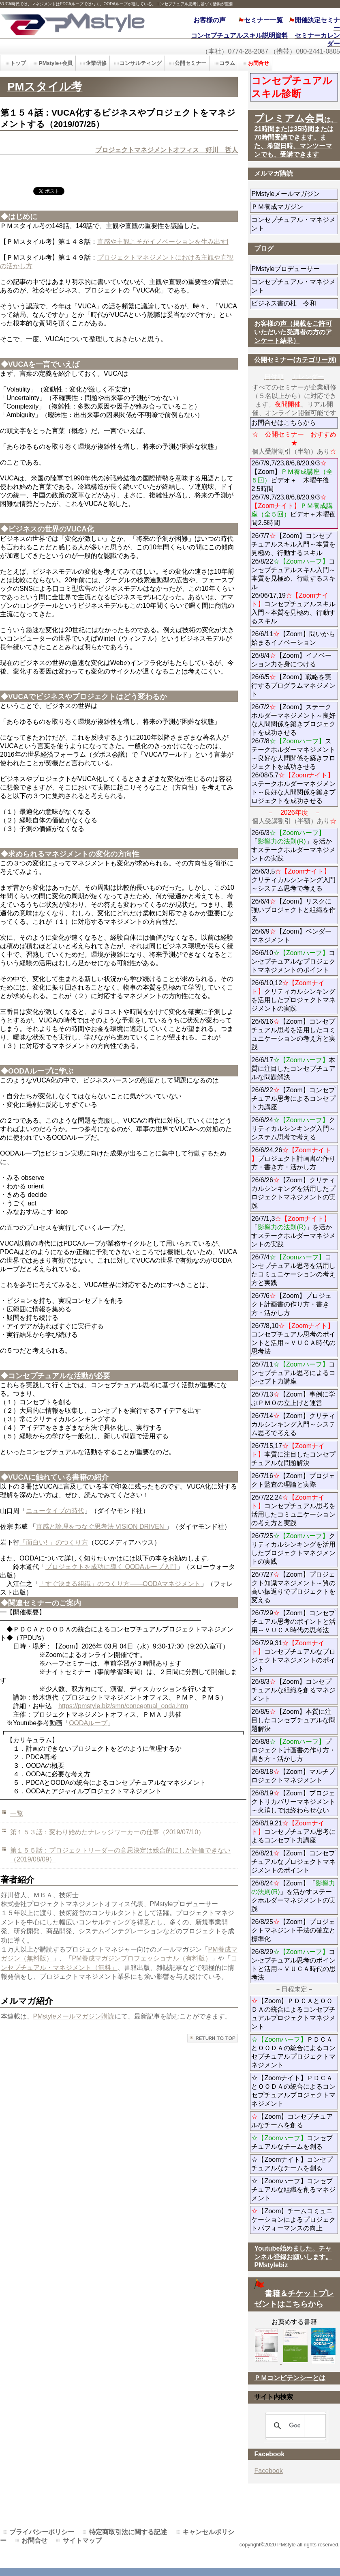  Describe the element at coordinates (293, 1068) in the screenshot. I see `26/6/17本質に注目したコンセプチュアルな問題解決` at that location.